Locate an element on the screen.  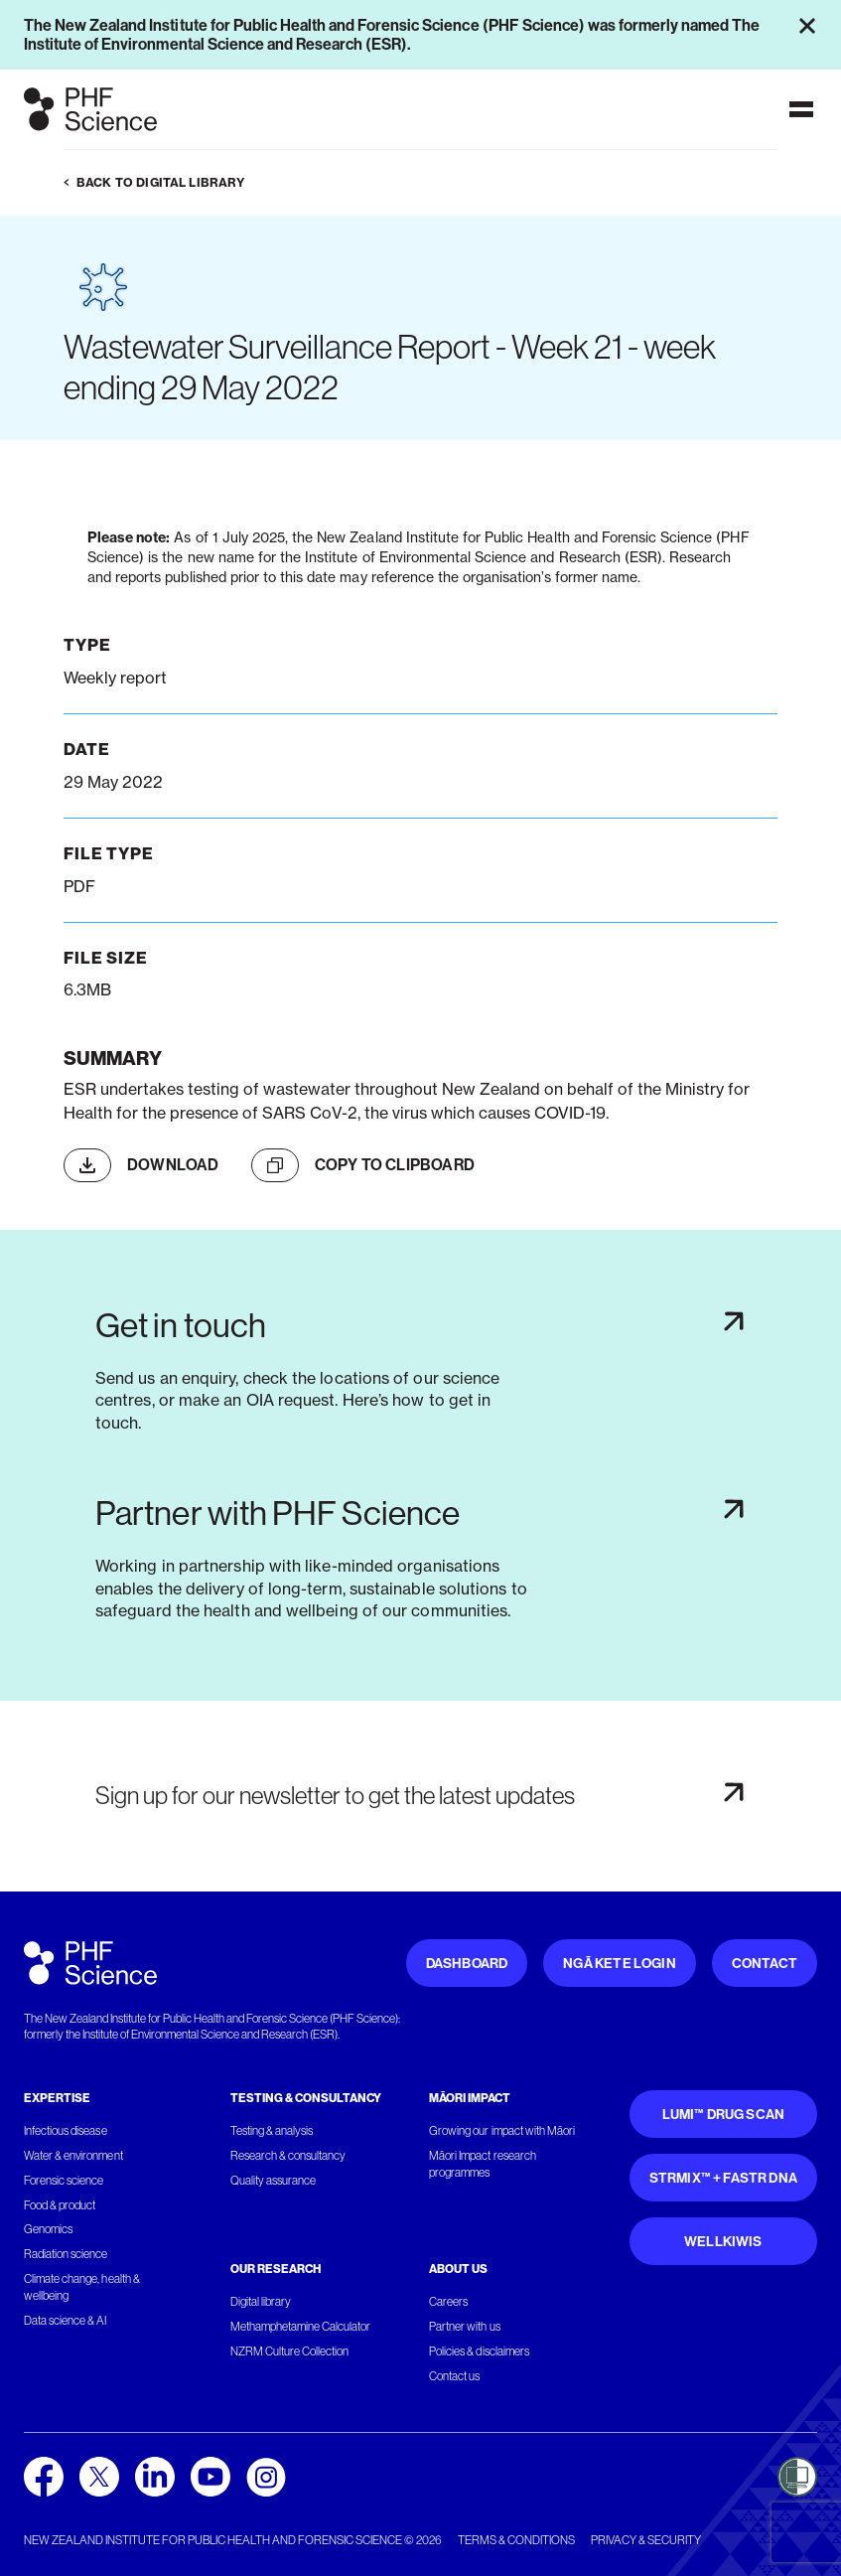
STRmix™ + FaSTR DNA is located at coordinates (723, 2178).